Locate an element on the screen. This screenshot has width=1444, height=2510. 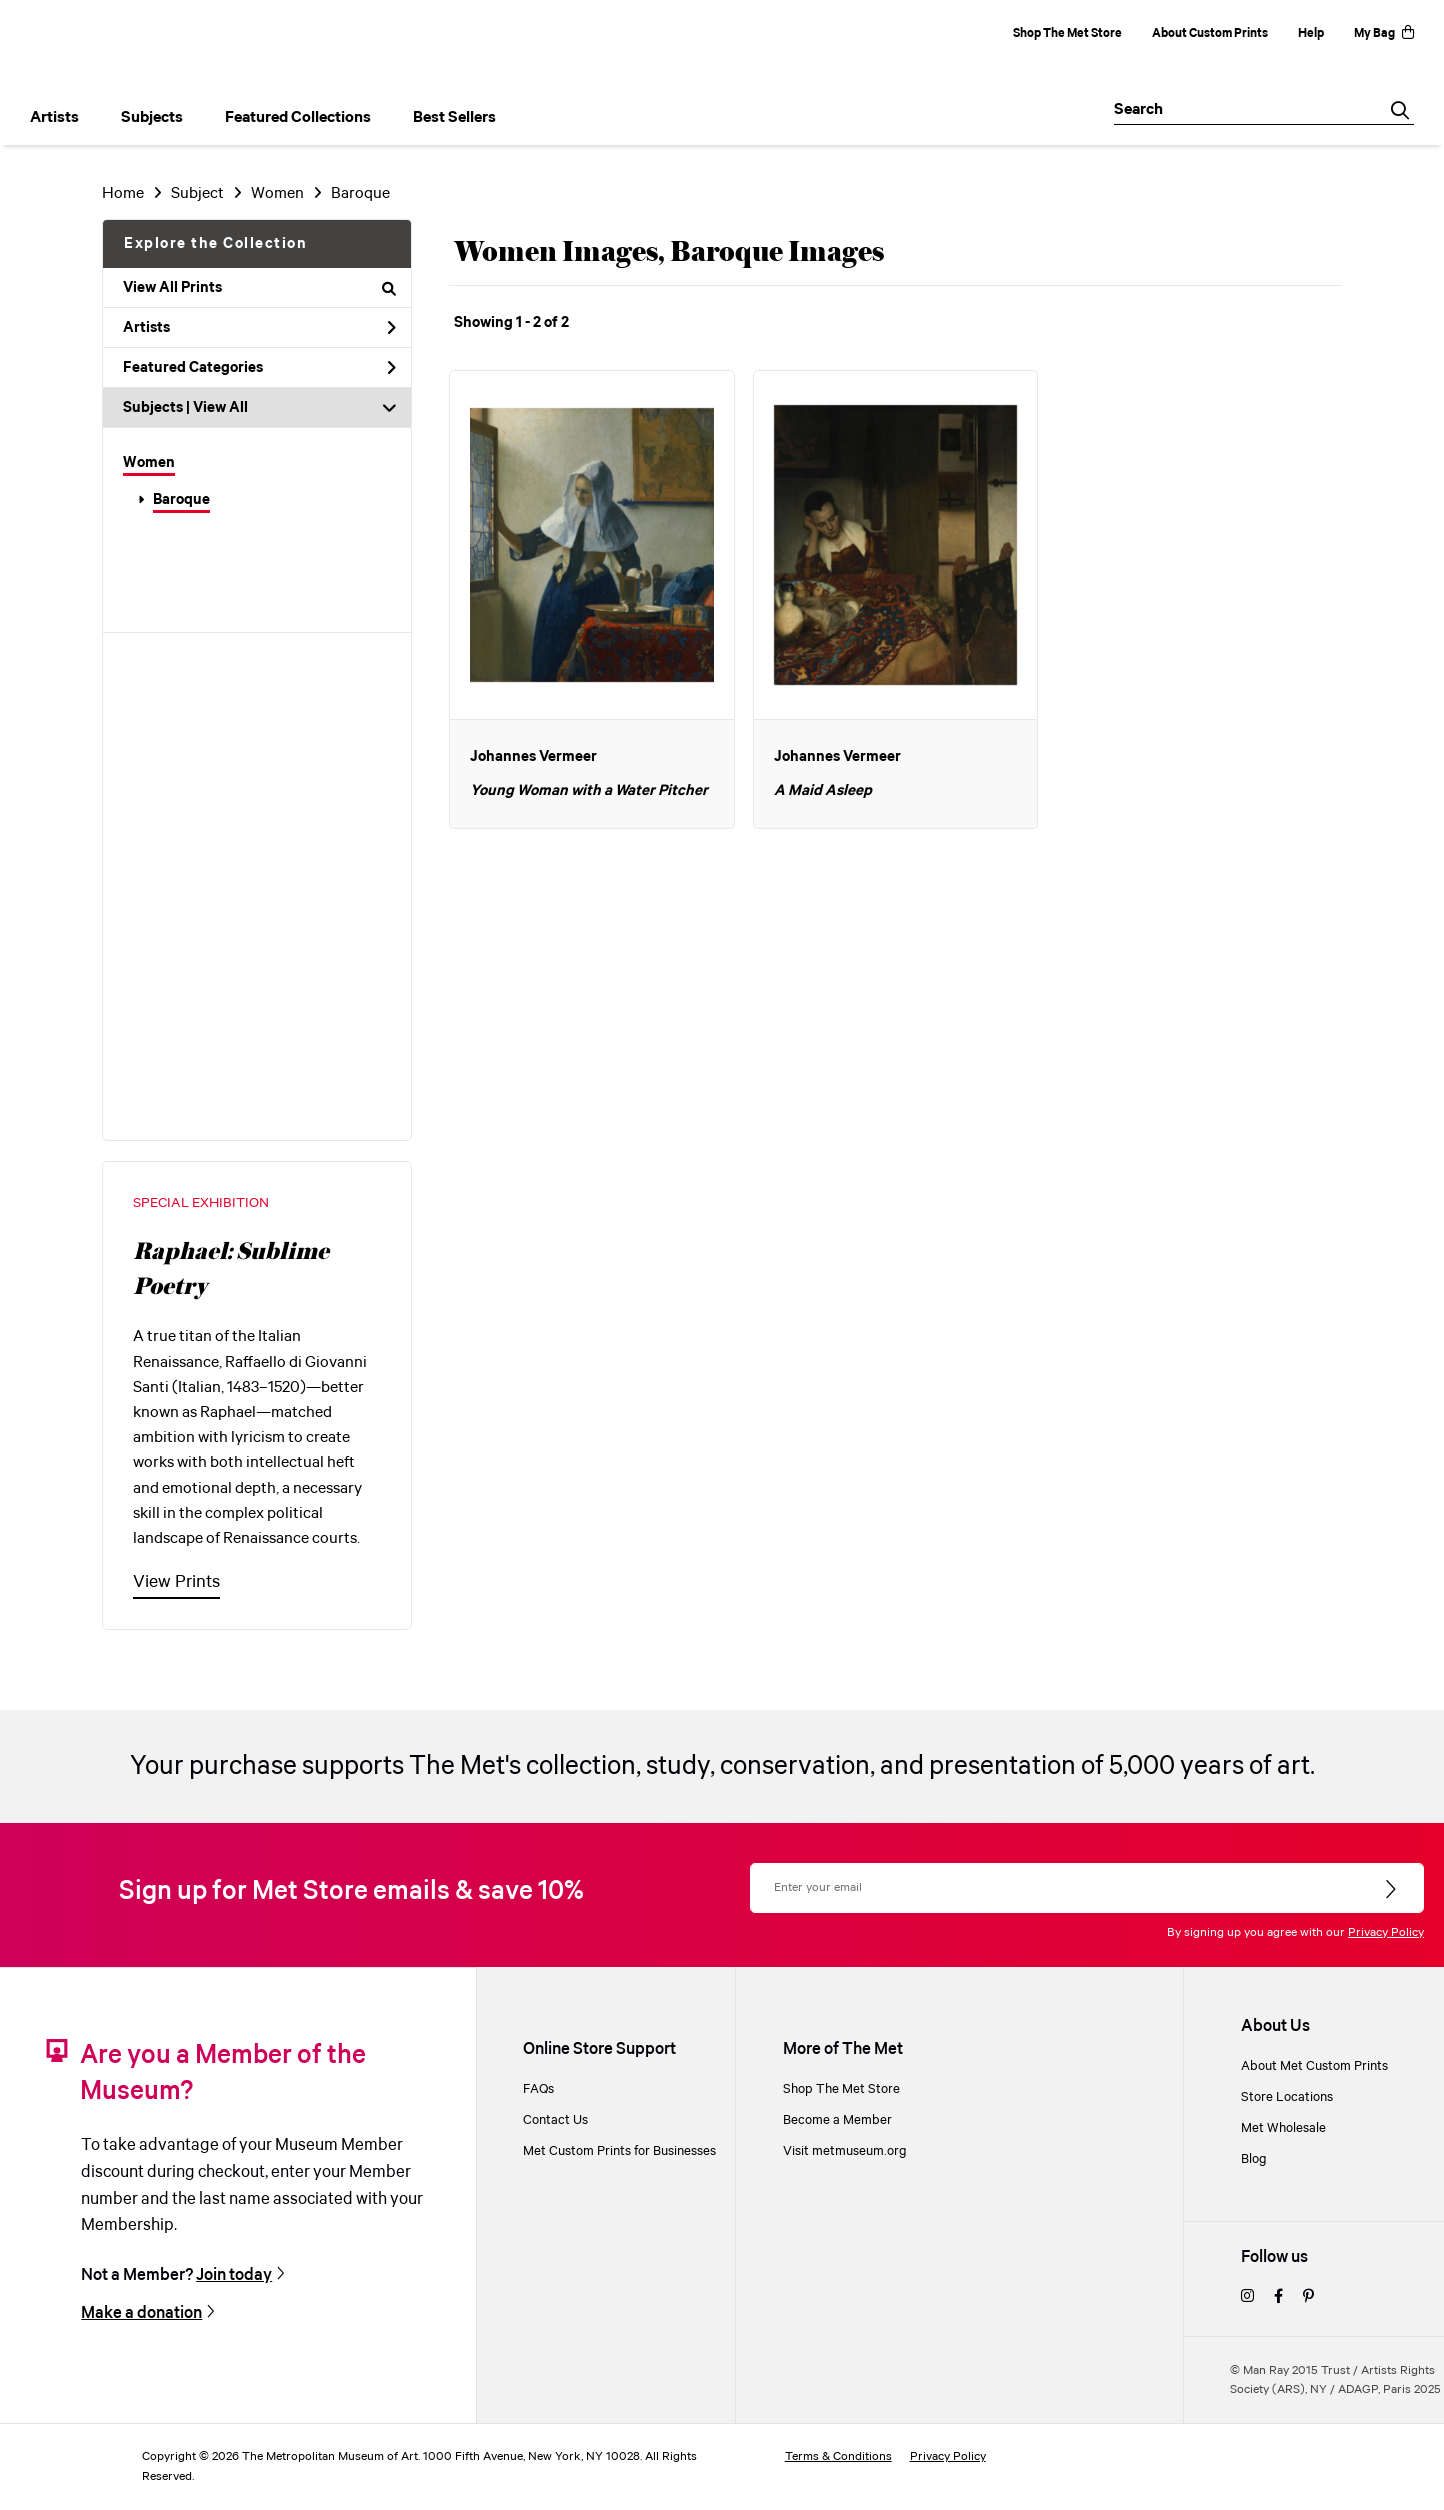
[facebook] is located at coordinates (1278, 2297).